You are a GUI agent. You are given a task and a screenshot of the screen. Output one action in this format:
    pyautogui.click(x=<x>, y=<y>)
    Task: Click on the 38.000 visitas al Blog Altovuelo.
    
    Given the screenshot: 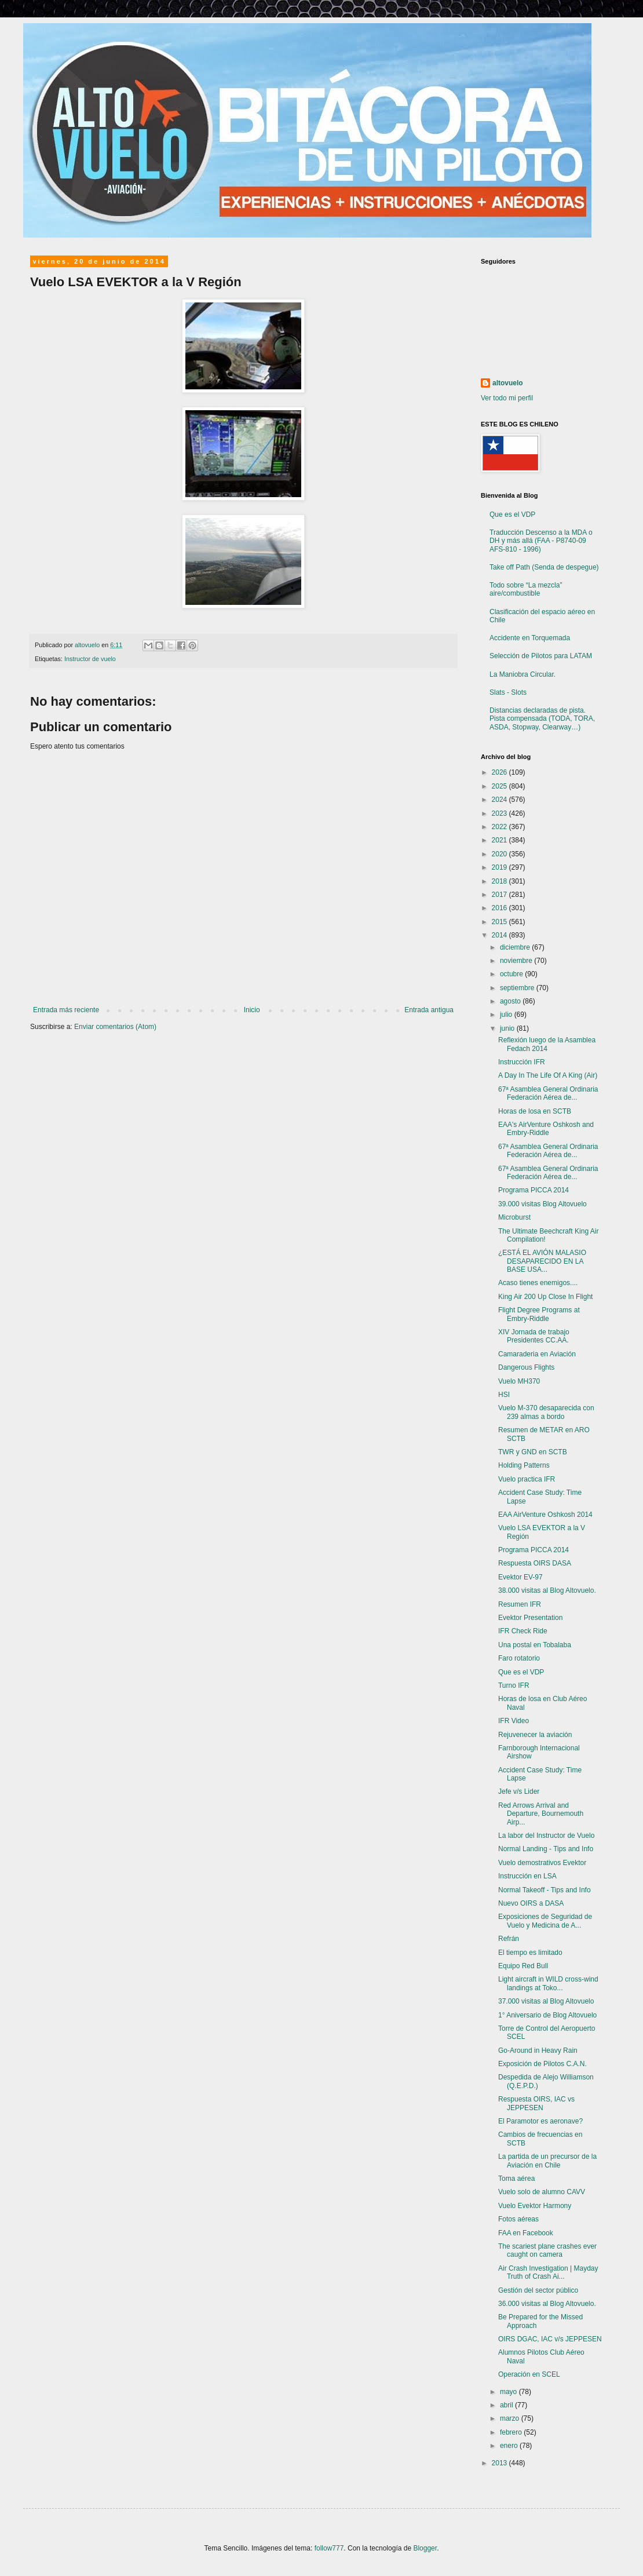 What is the action you would take?
    pyautogui.click(x=547, y=1590)
    